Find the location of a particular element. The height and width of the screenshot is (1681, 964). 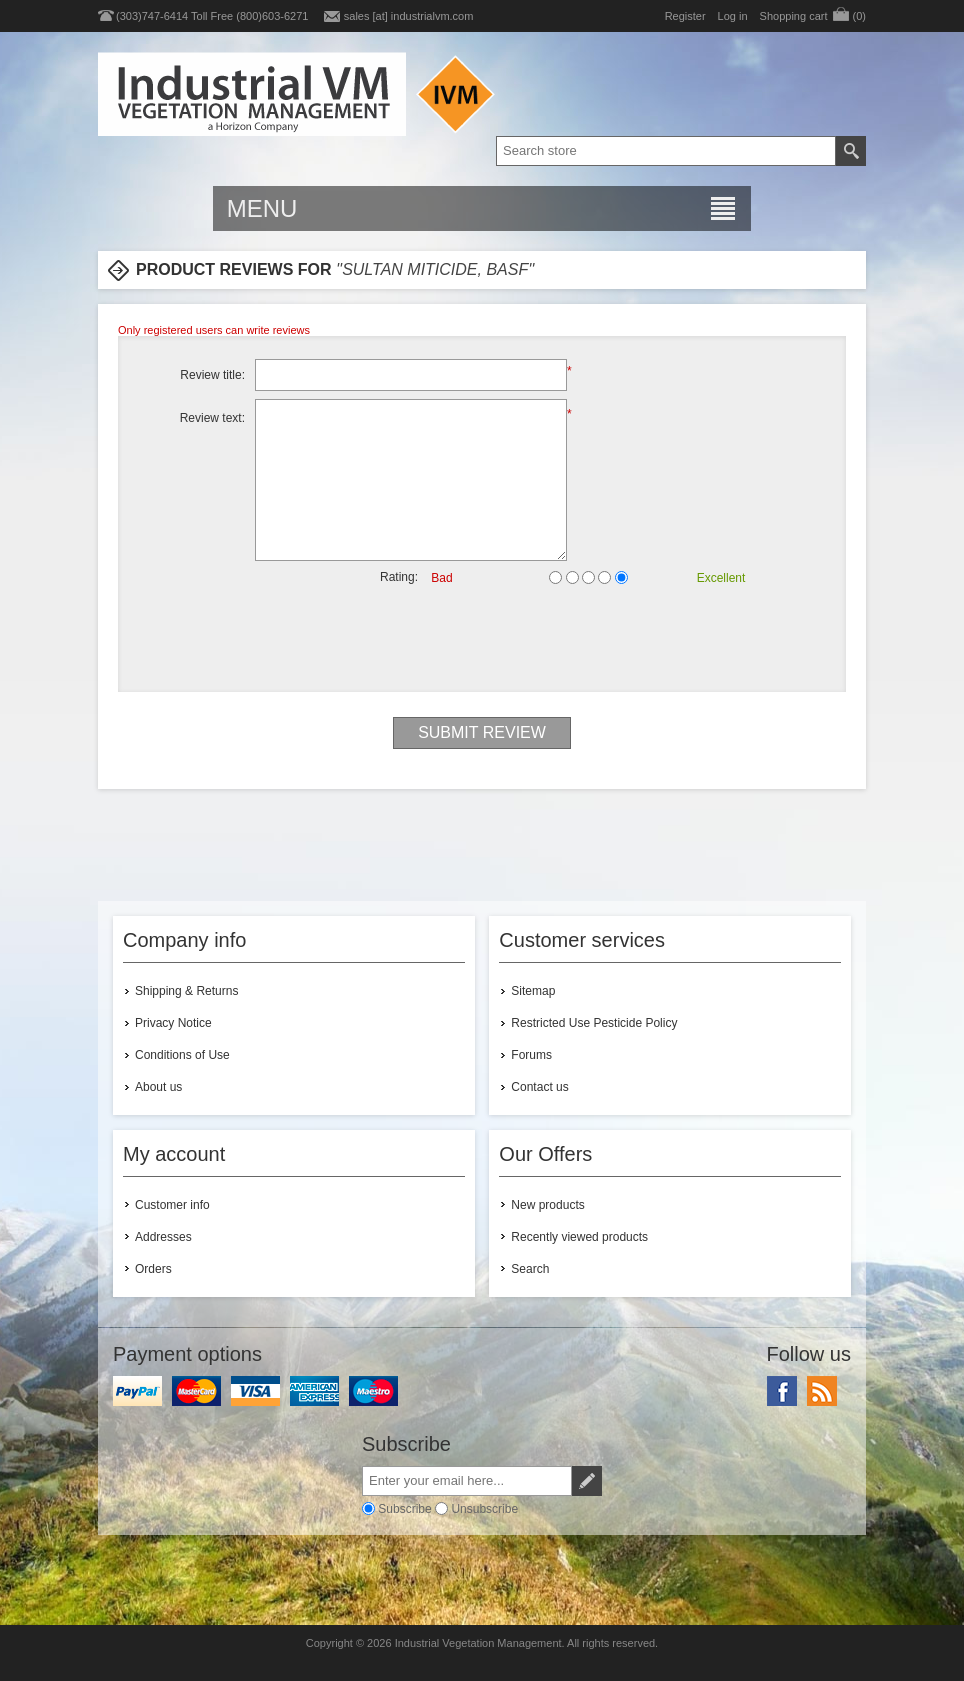

Customer info is located at coordinates (172, 1205).